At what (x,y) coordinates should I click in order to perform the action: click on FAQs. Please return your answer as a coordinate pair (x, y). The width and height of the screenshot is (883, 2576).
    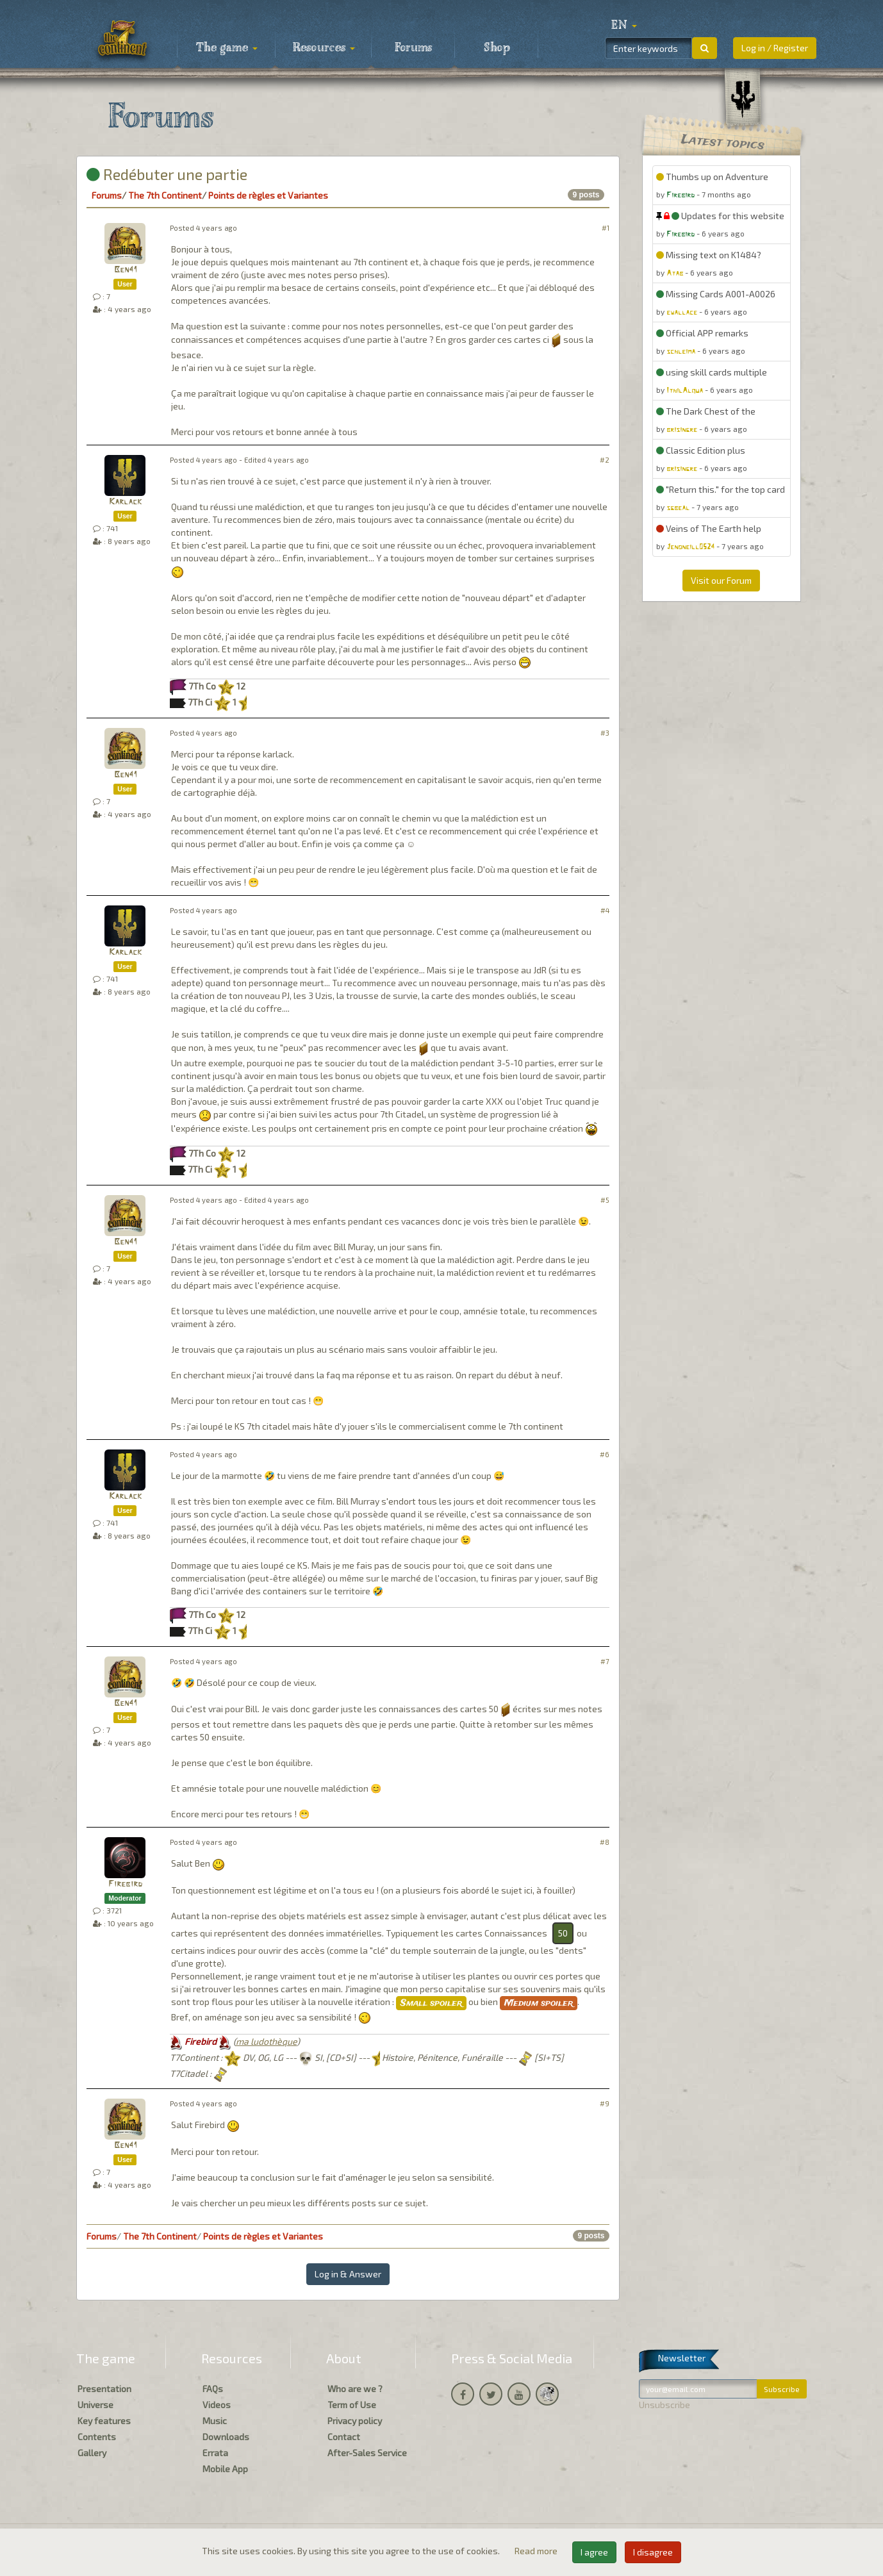
    Looking at the image, I should click on (212, 2388).